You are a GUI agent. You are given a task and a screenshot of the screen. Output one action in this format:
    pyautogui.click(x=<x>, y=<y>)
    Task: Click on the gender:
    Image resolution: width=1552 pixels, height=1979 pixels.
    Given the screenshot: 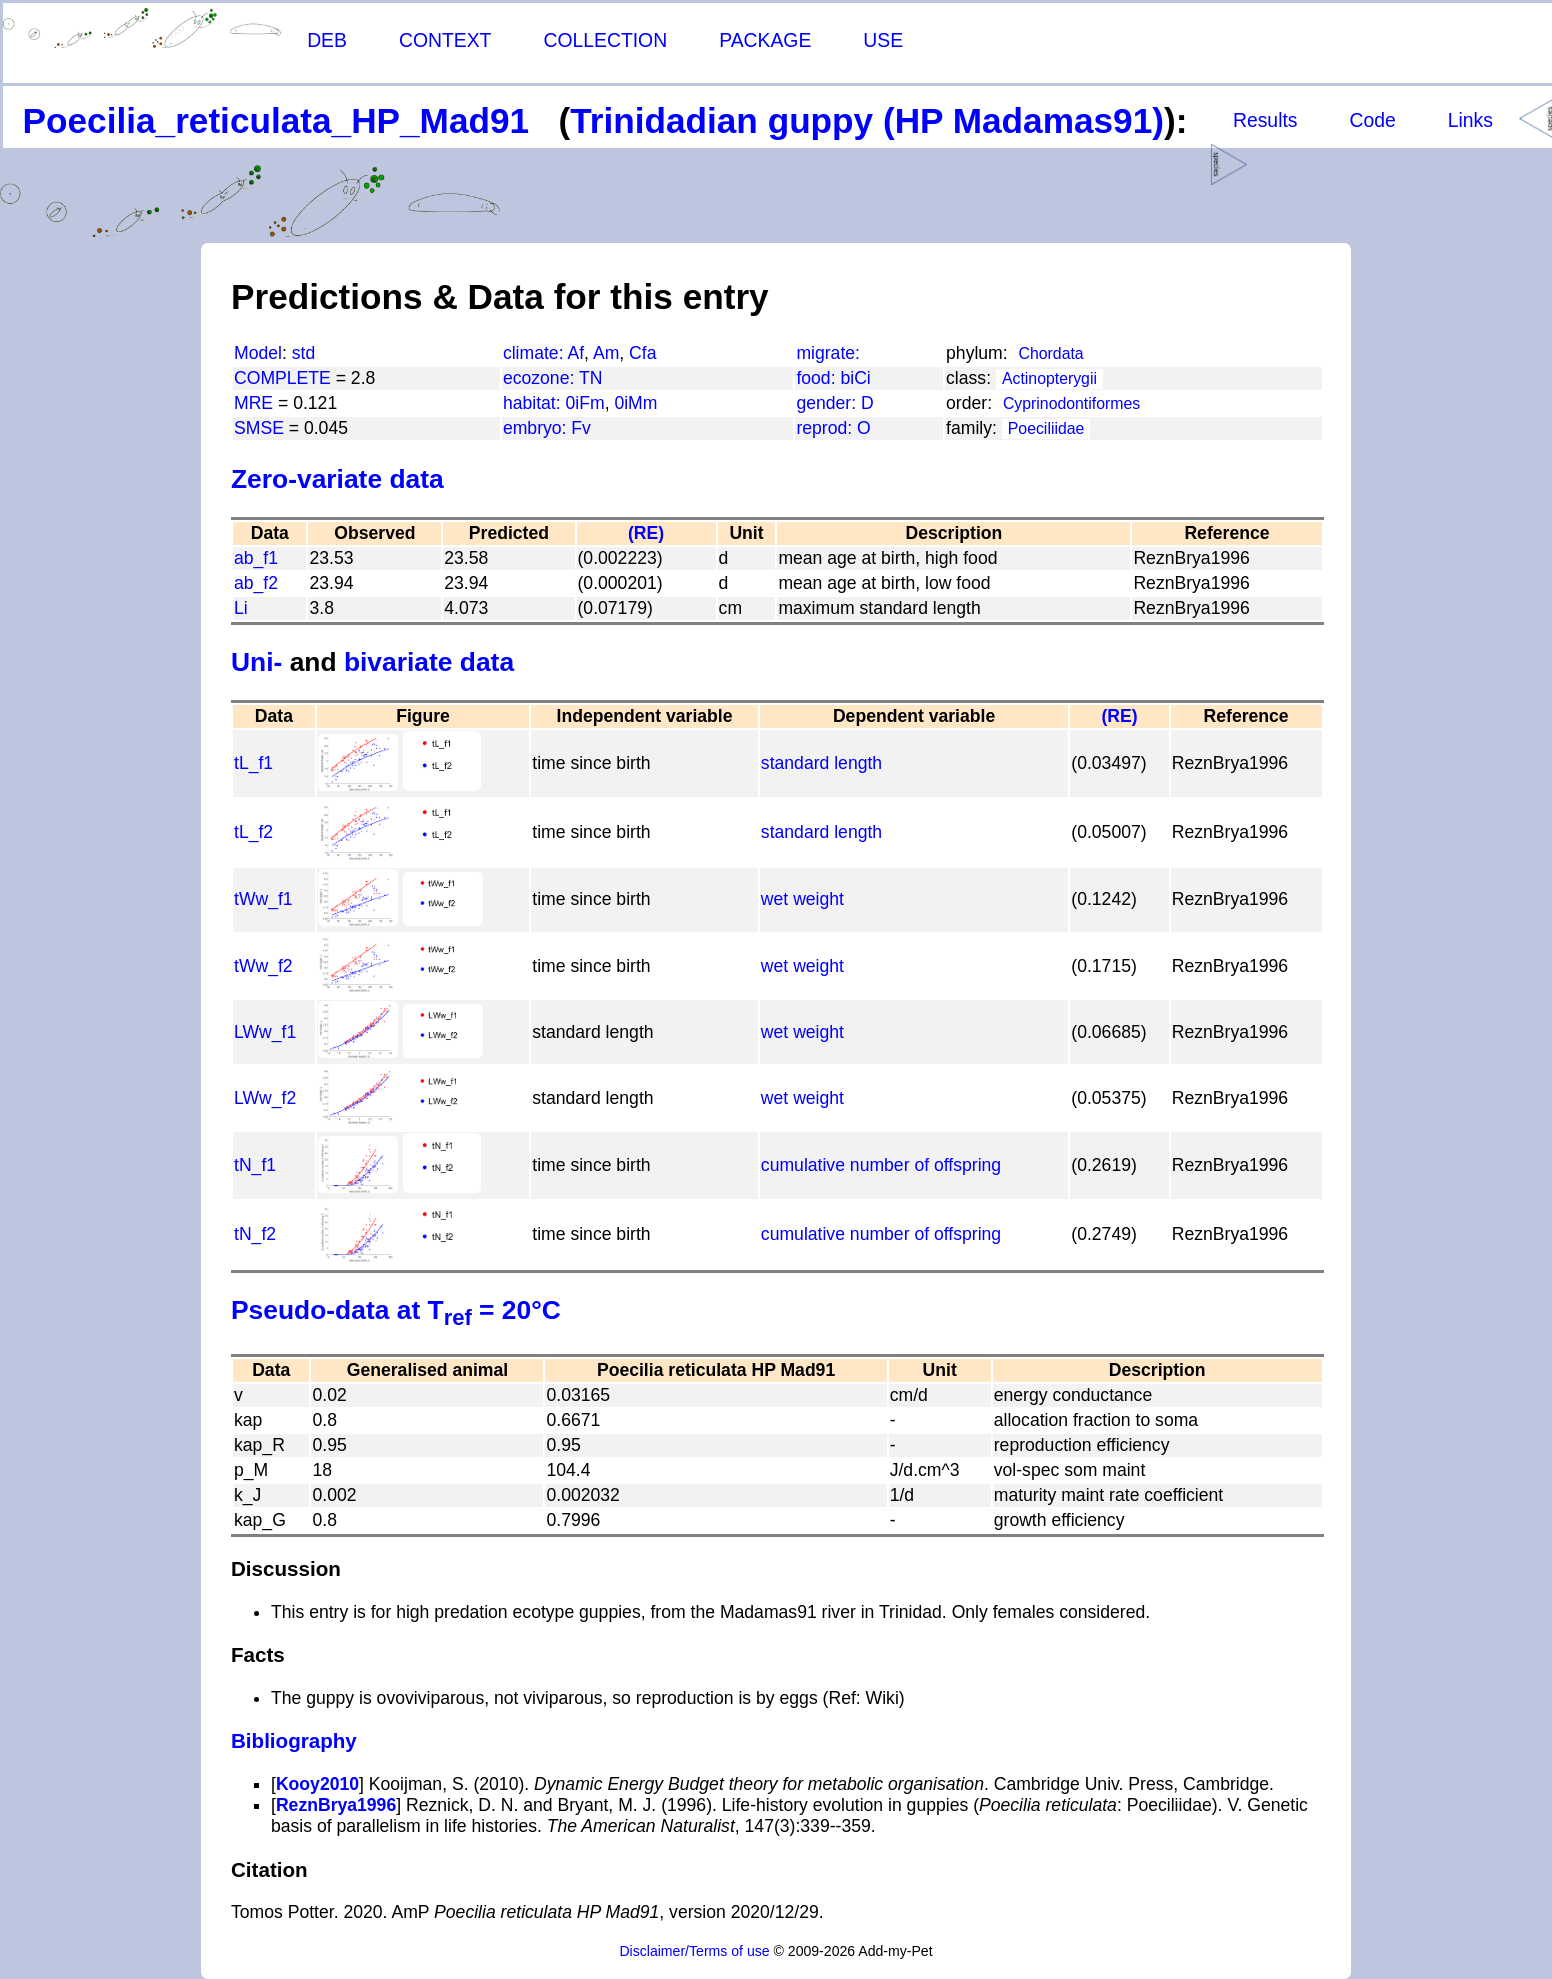 What is the action you would take?
    pyautogui.click(x=828, y=403)
    